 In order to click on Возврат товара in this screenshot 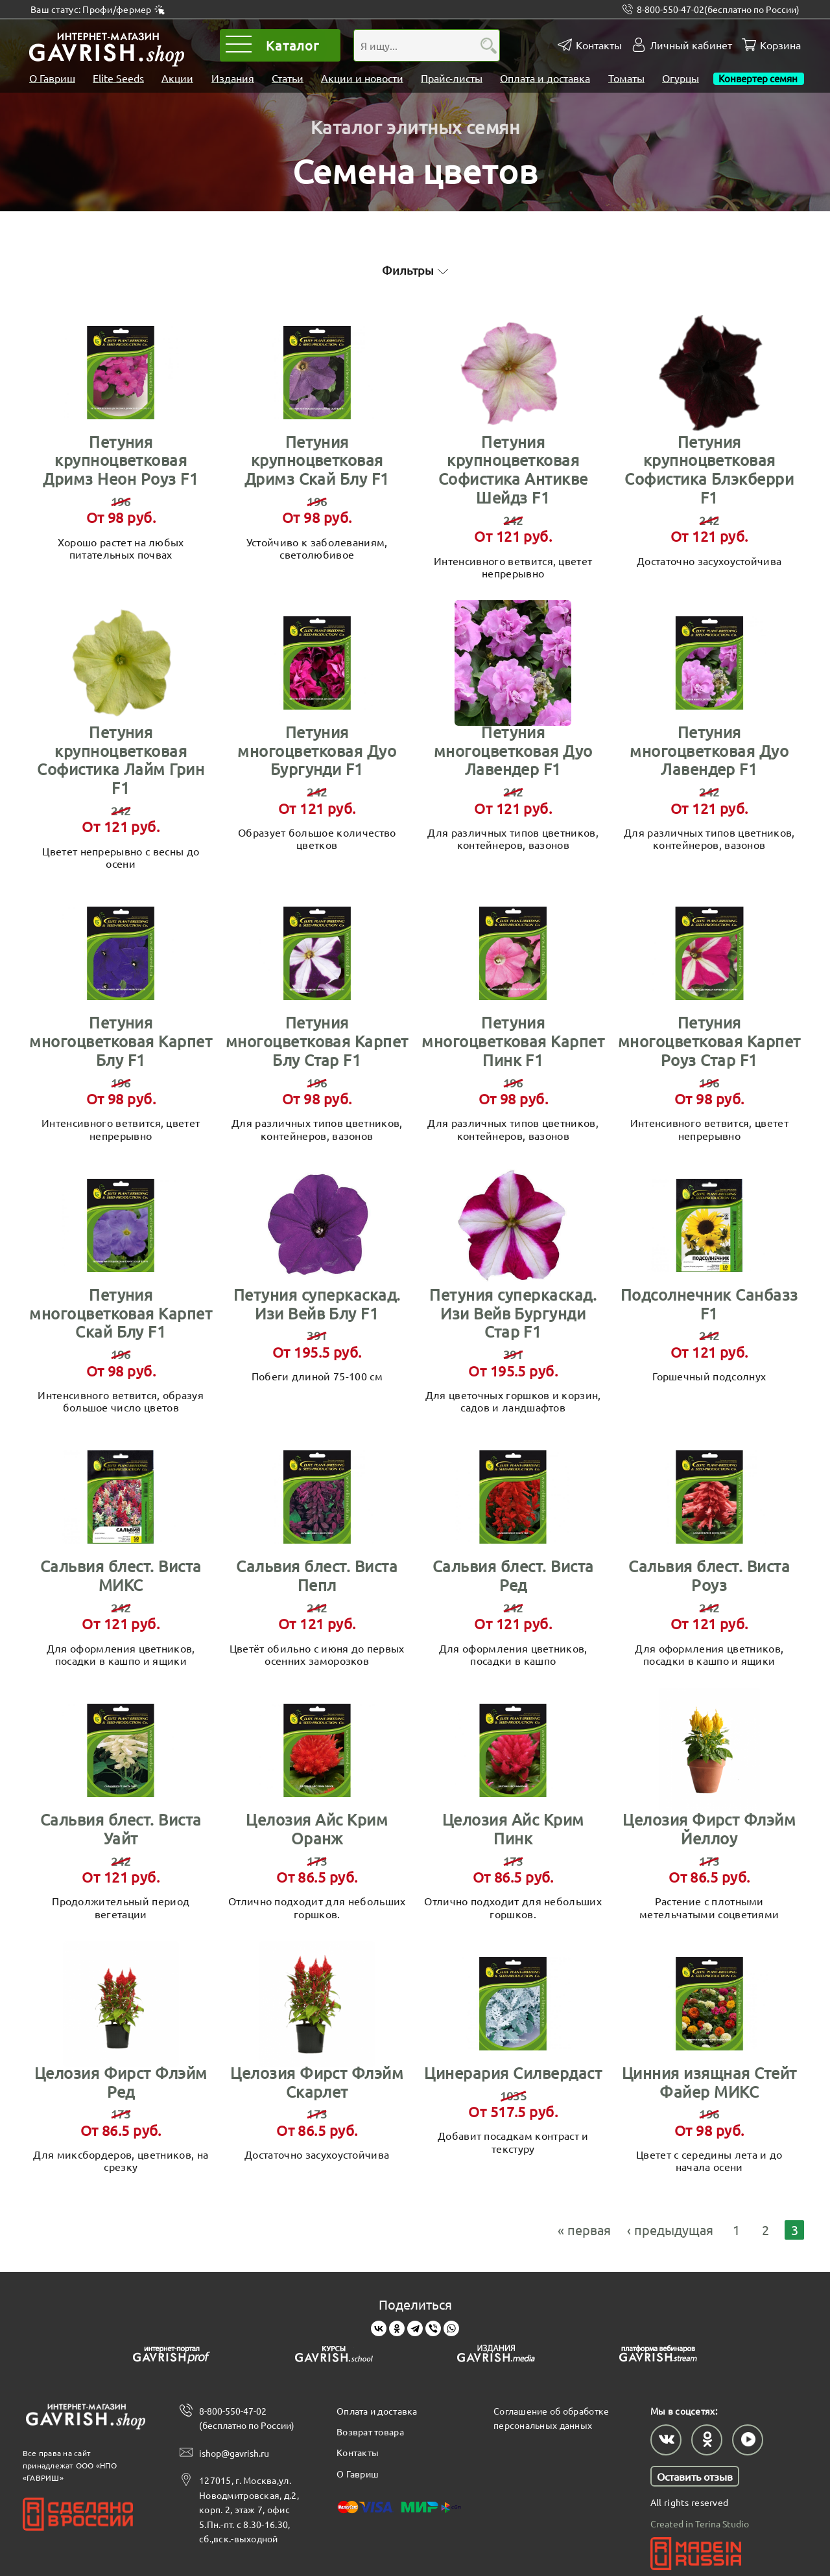, I will do `click(370, 2429)`.